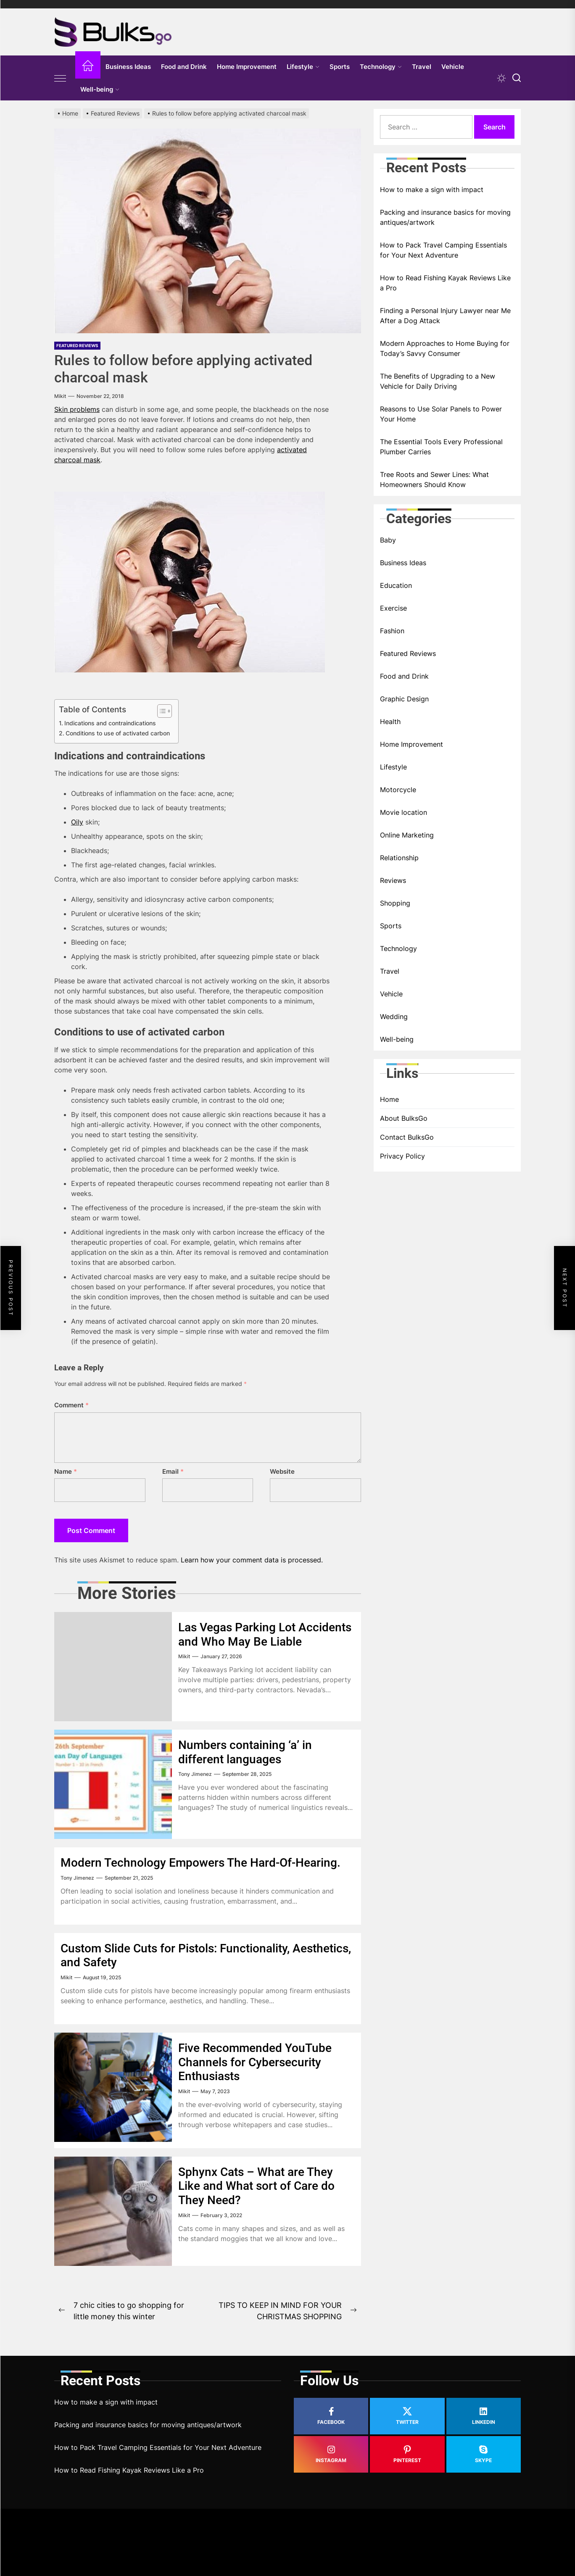  I want to click on [Search], so click(516, 77).